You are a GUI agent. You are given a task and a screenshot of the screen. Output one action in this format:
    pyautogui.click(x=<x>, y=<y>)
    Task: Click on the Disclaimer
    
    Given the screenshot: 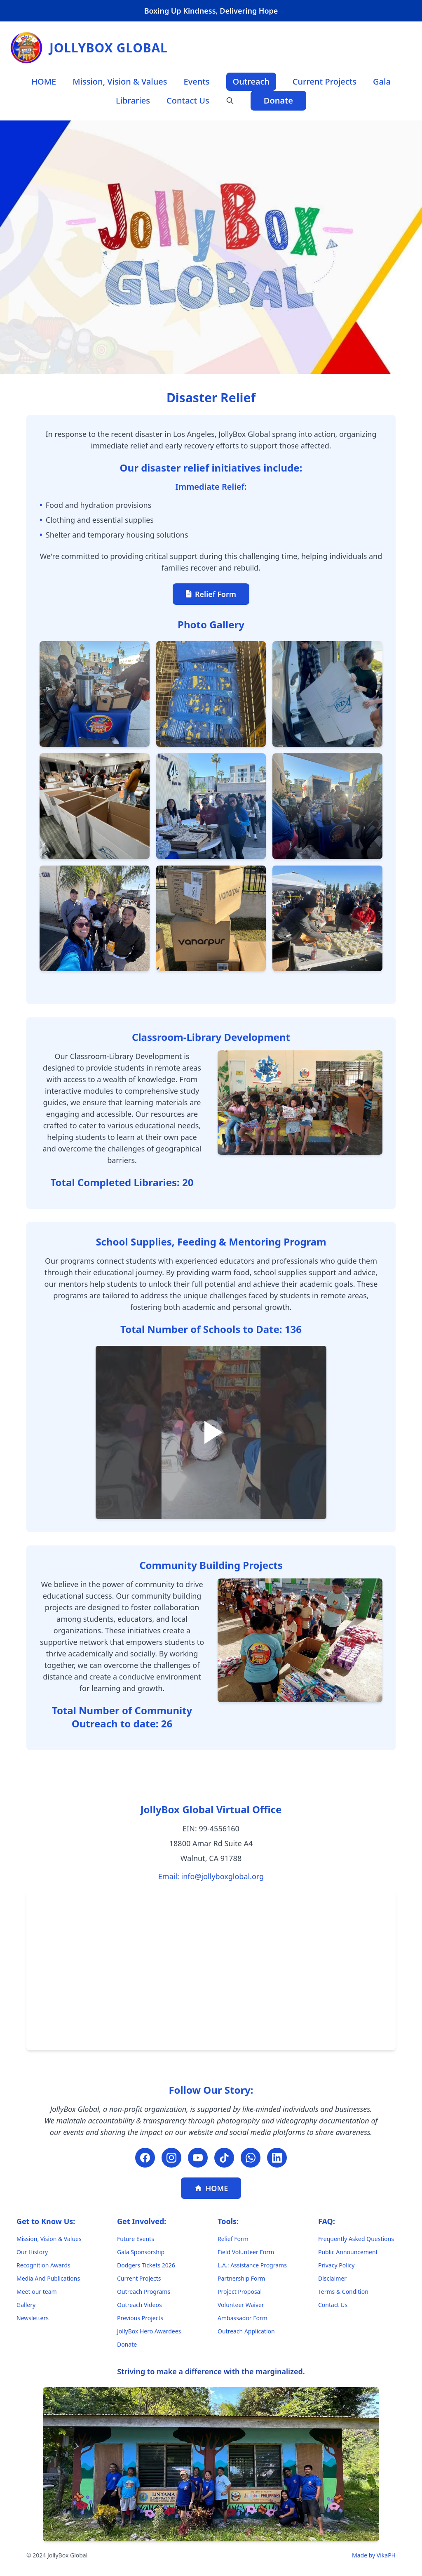 What is the action you would take?
    pyautogui.click(x=332, y=2278)
    